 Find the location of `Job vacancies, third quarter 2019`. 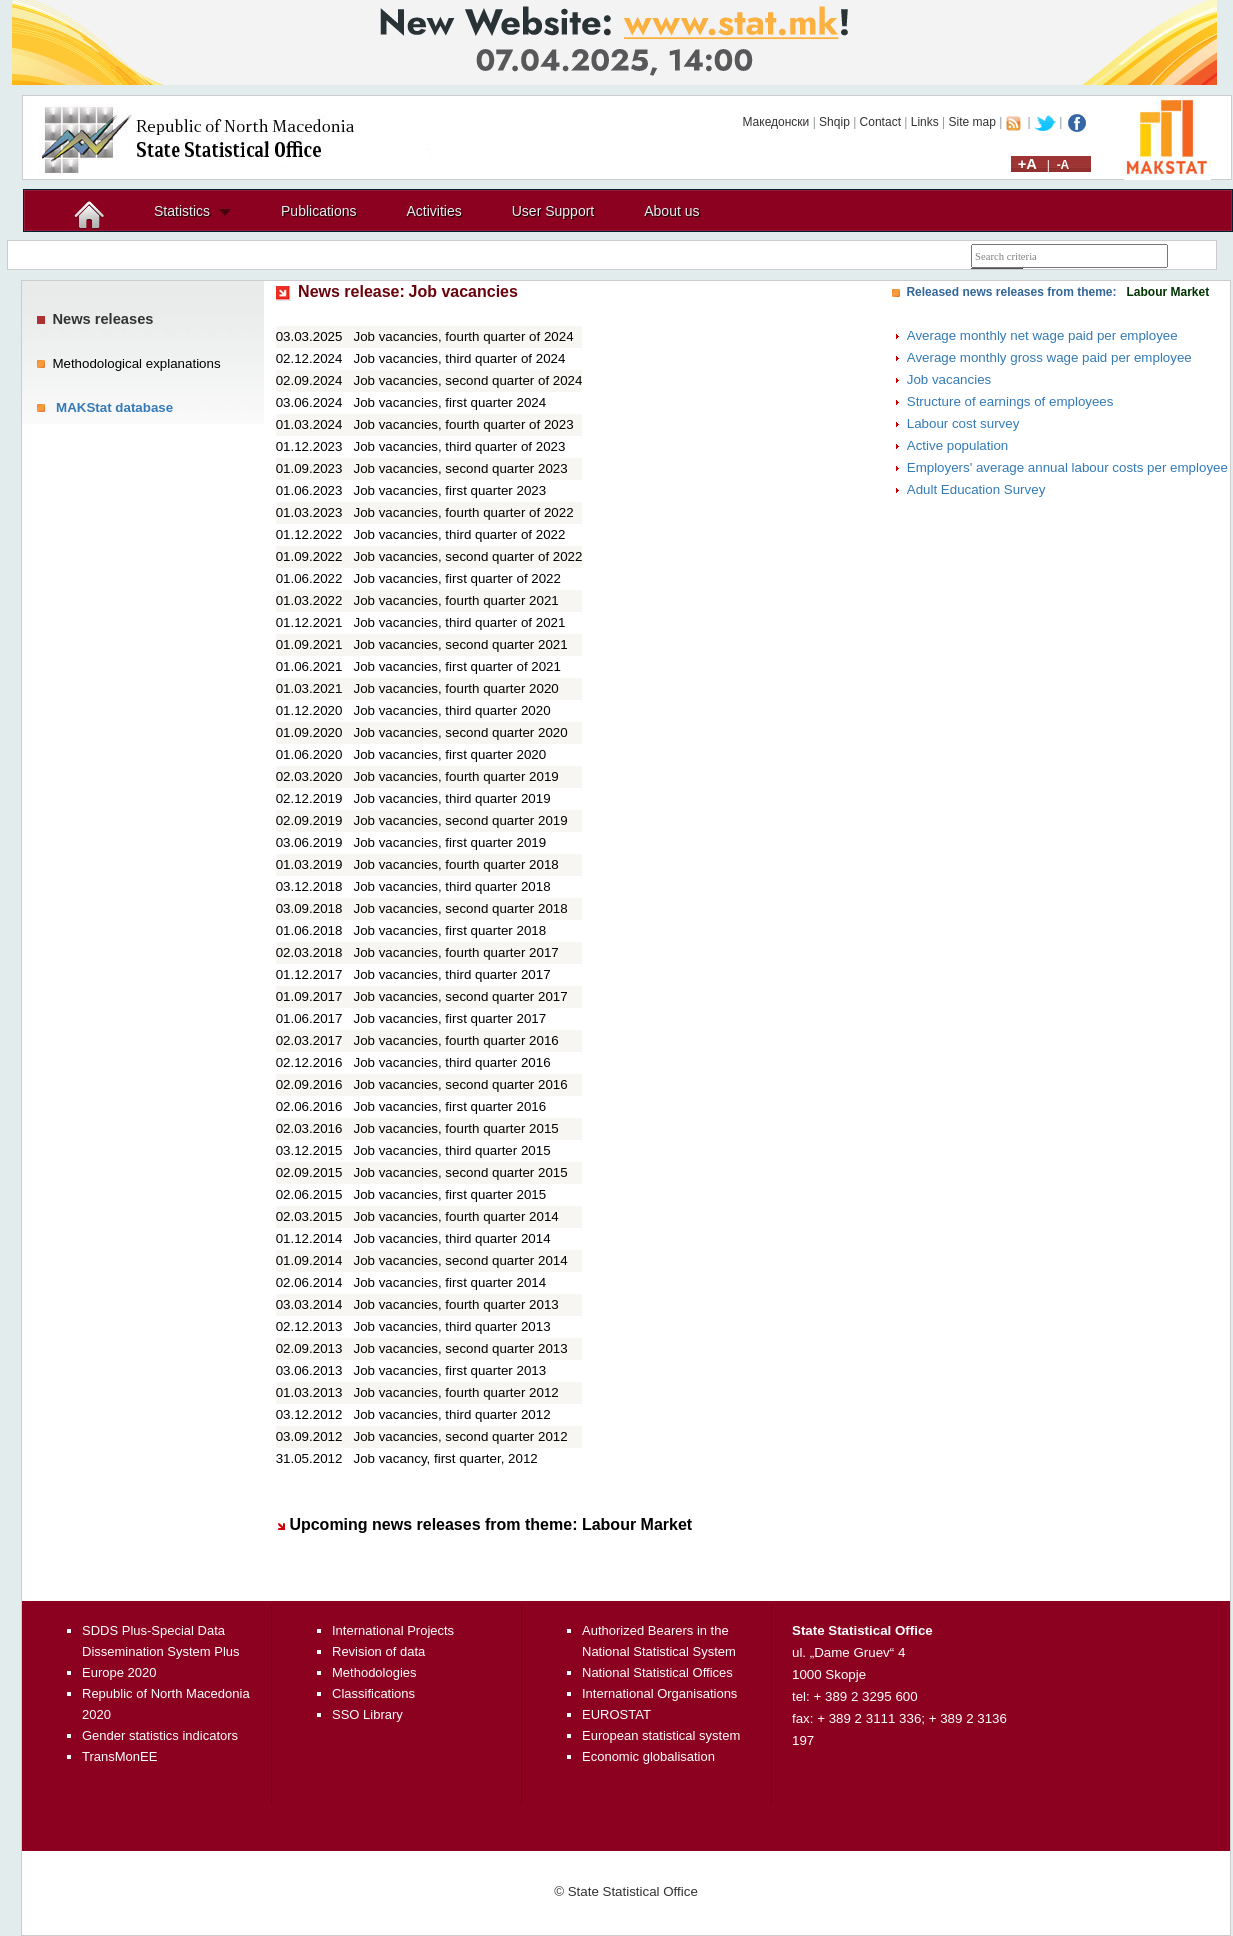

Job vacancies, third quarter 2019 is located at coordinates (452, 798).